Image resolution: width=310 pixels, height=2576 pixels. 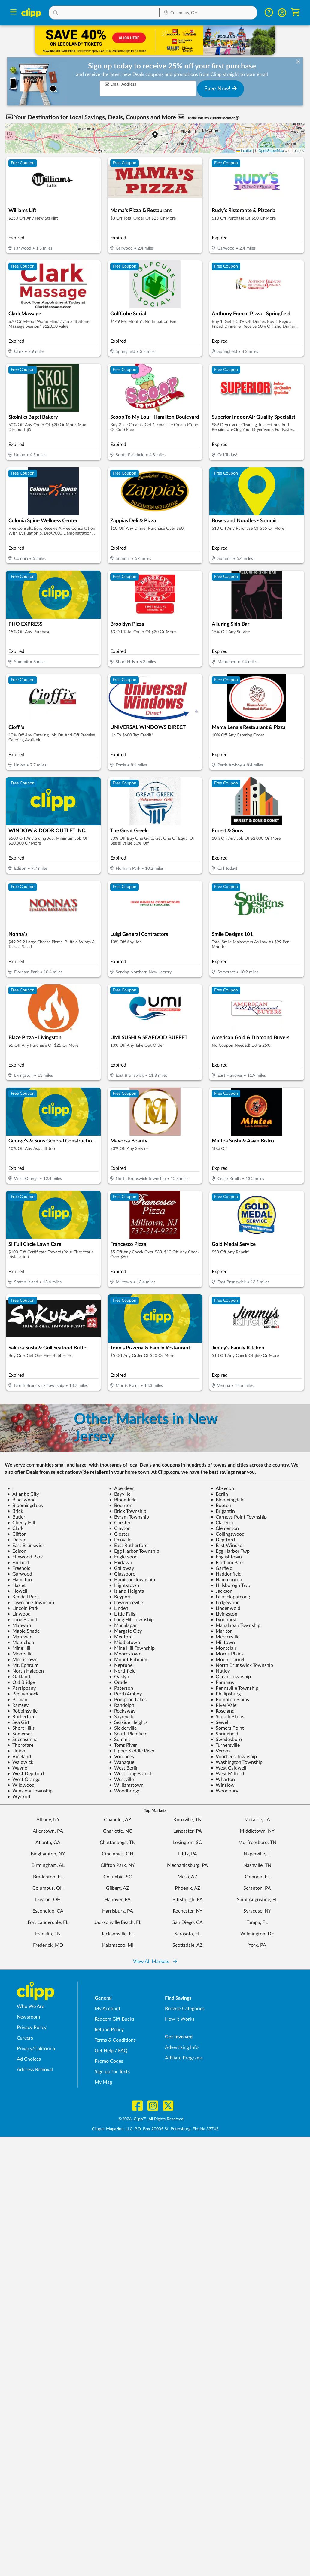 What do you see at coordinates (16, 1517) in the screenshot?
I see `Butler` at bounding box center [16, 1517].